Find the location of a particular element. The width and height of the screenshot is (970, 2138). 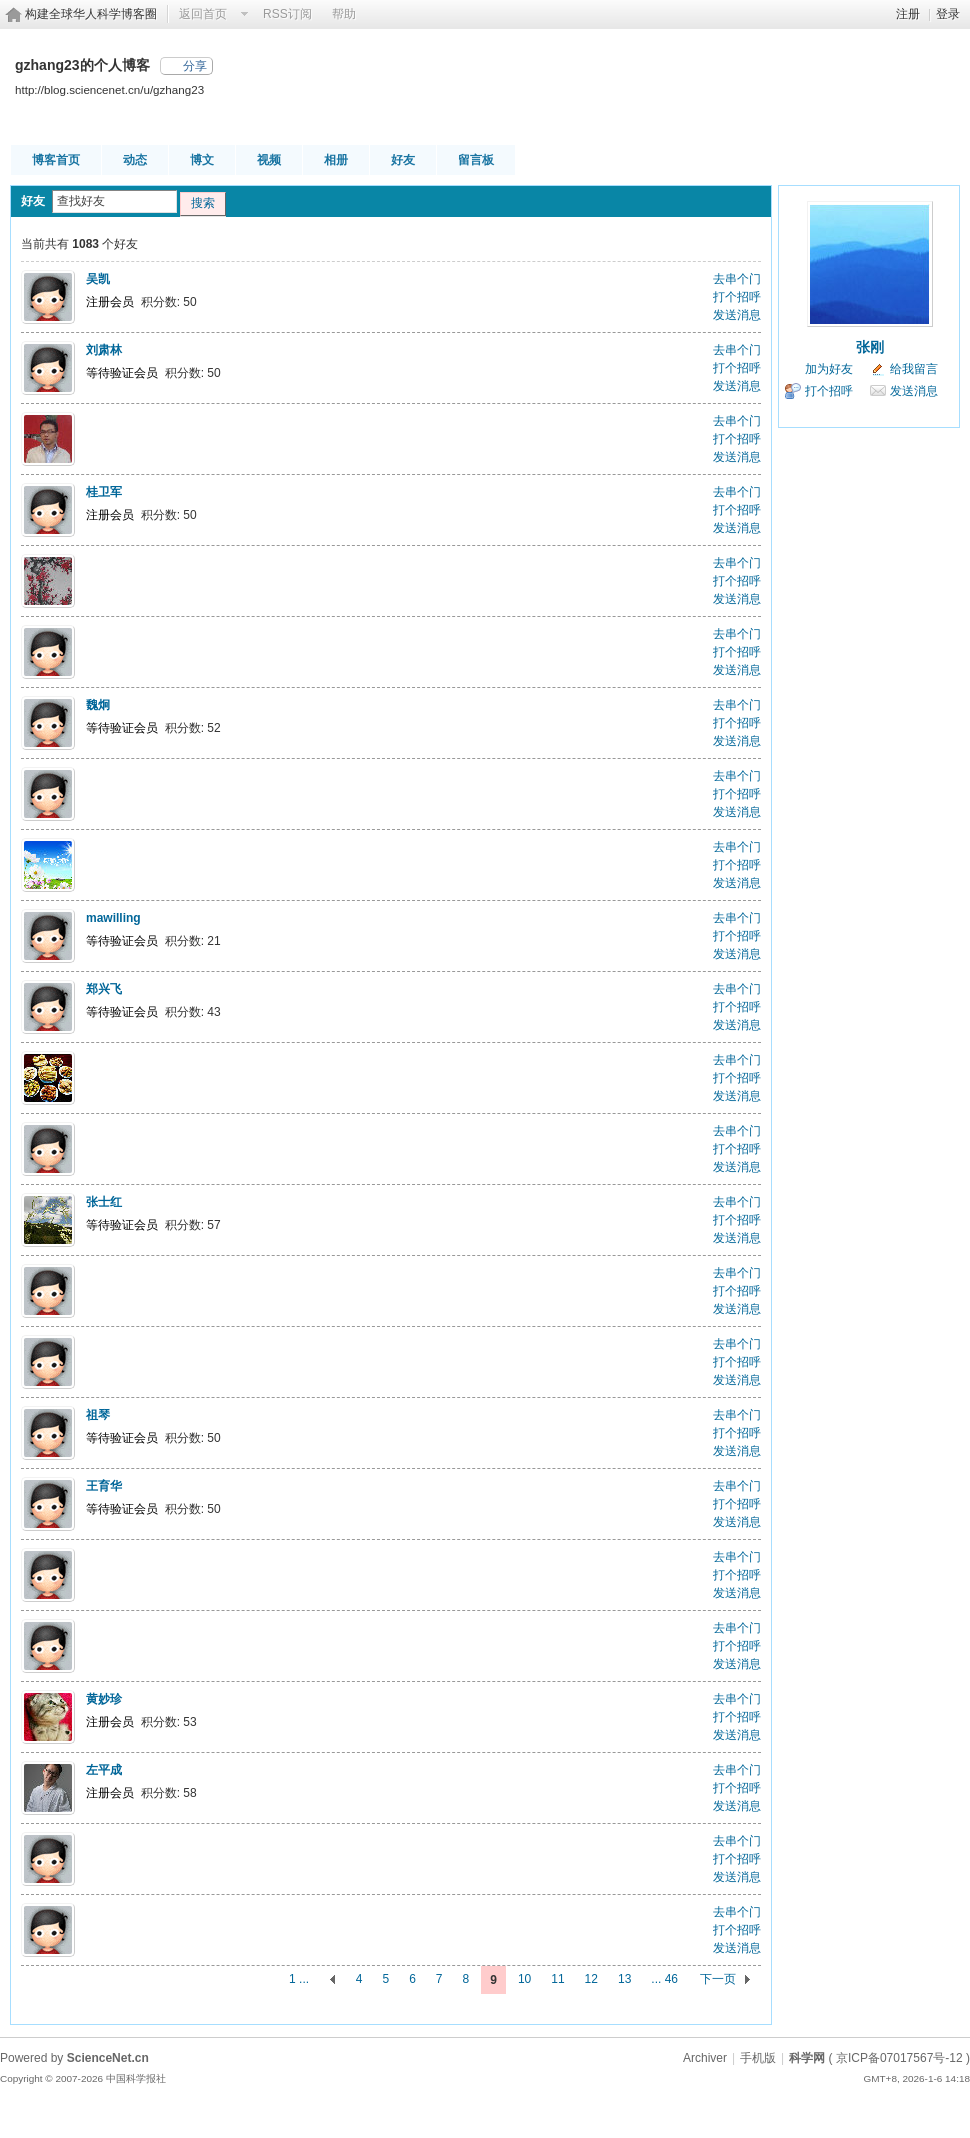

留言板 is located at coordinates (476, 160).